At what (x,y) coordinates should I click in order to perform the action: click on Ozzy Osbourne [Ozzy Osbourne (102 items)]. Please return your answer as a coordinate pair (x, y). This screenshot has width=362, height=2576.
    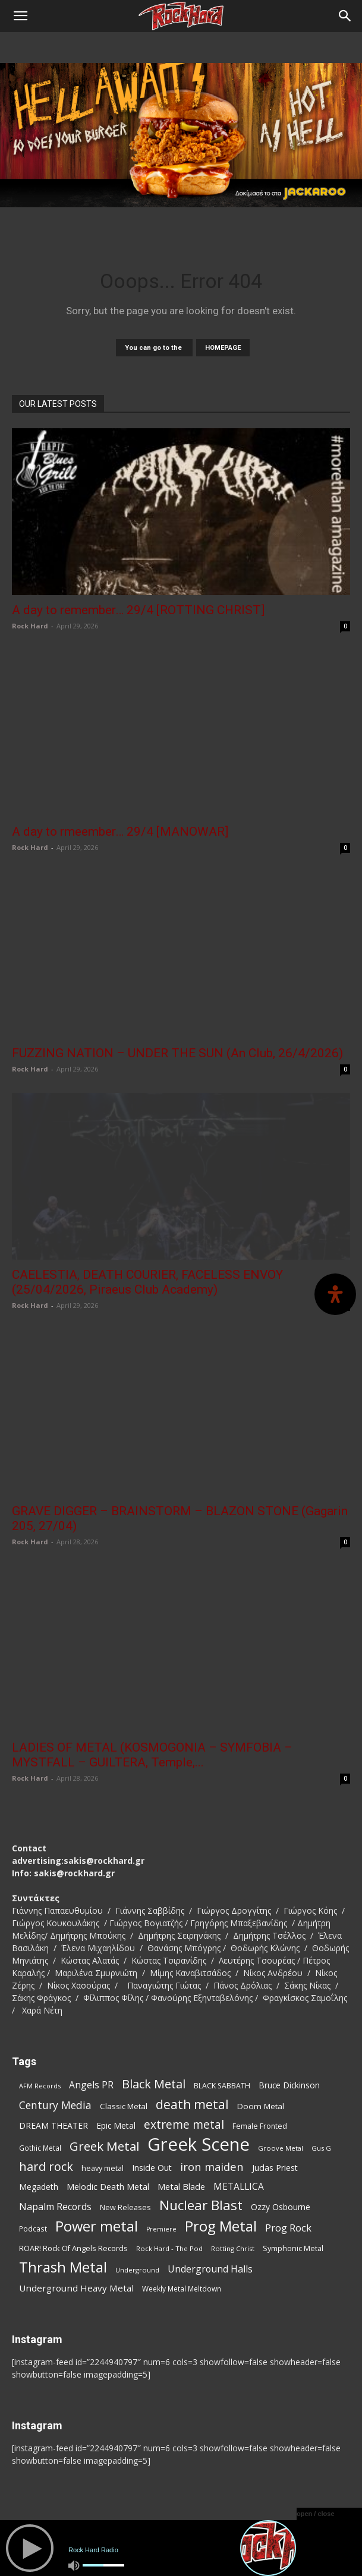
    Looking at the image, I should click on (280, 2206).